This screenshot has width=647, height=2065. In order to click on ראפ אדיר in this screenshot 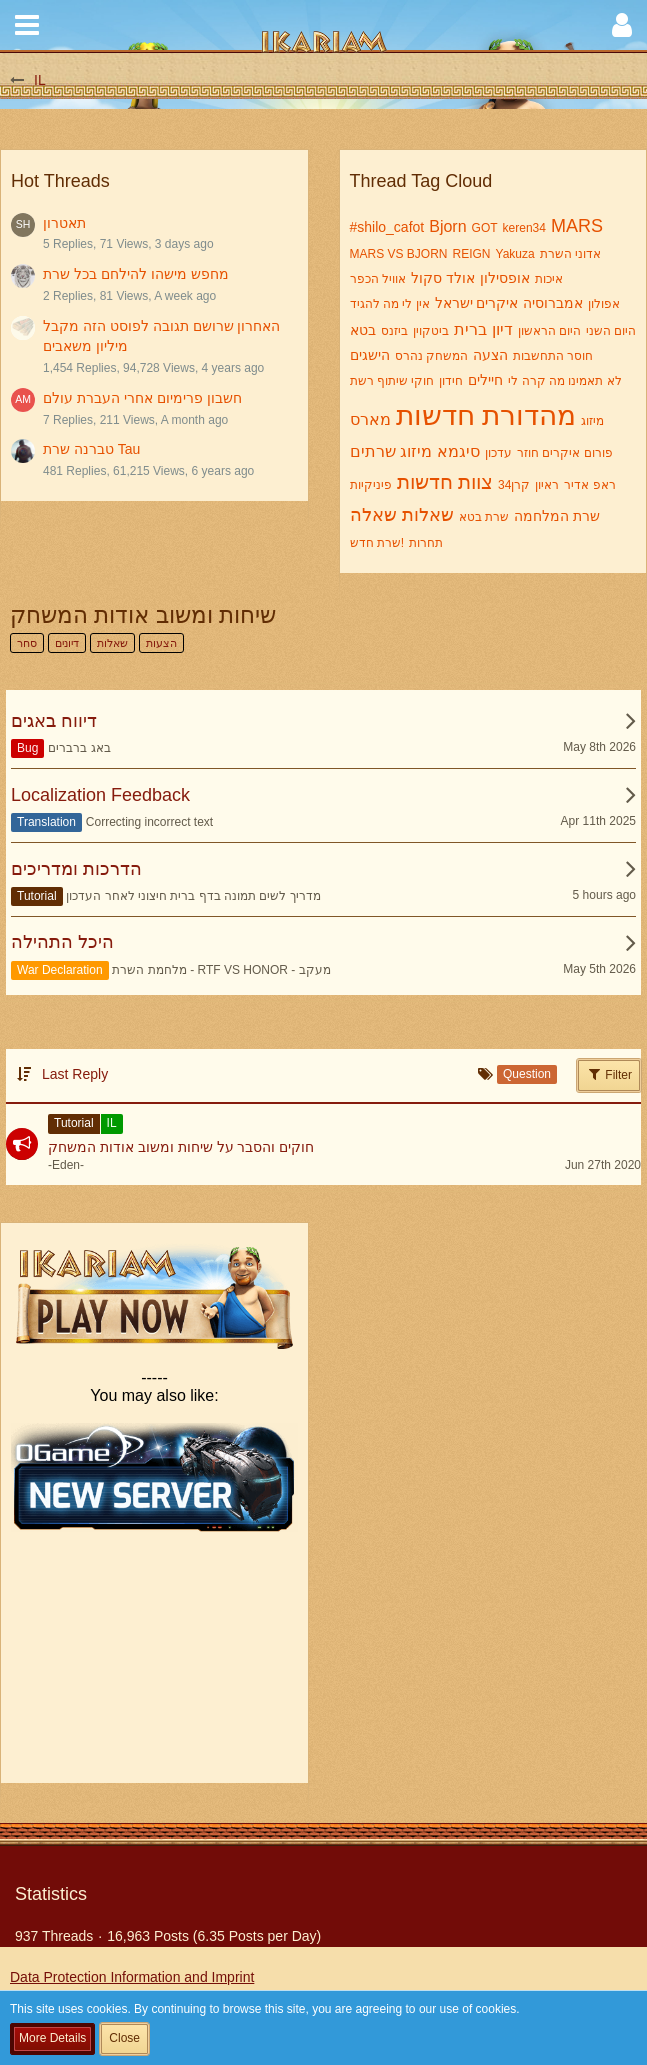, I will do `click(589, 485)`.